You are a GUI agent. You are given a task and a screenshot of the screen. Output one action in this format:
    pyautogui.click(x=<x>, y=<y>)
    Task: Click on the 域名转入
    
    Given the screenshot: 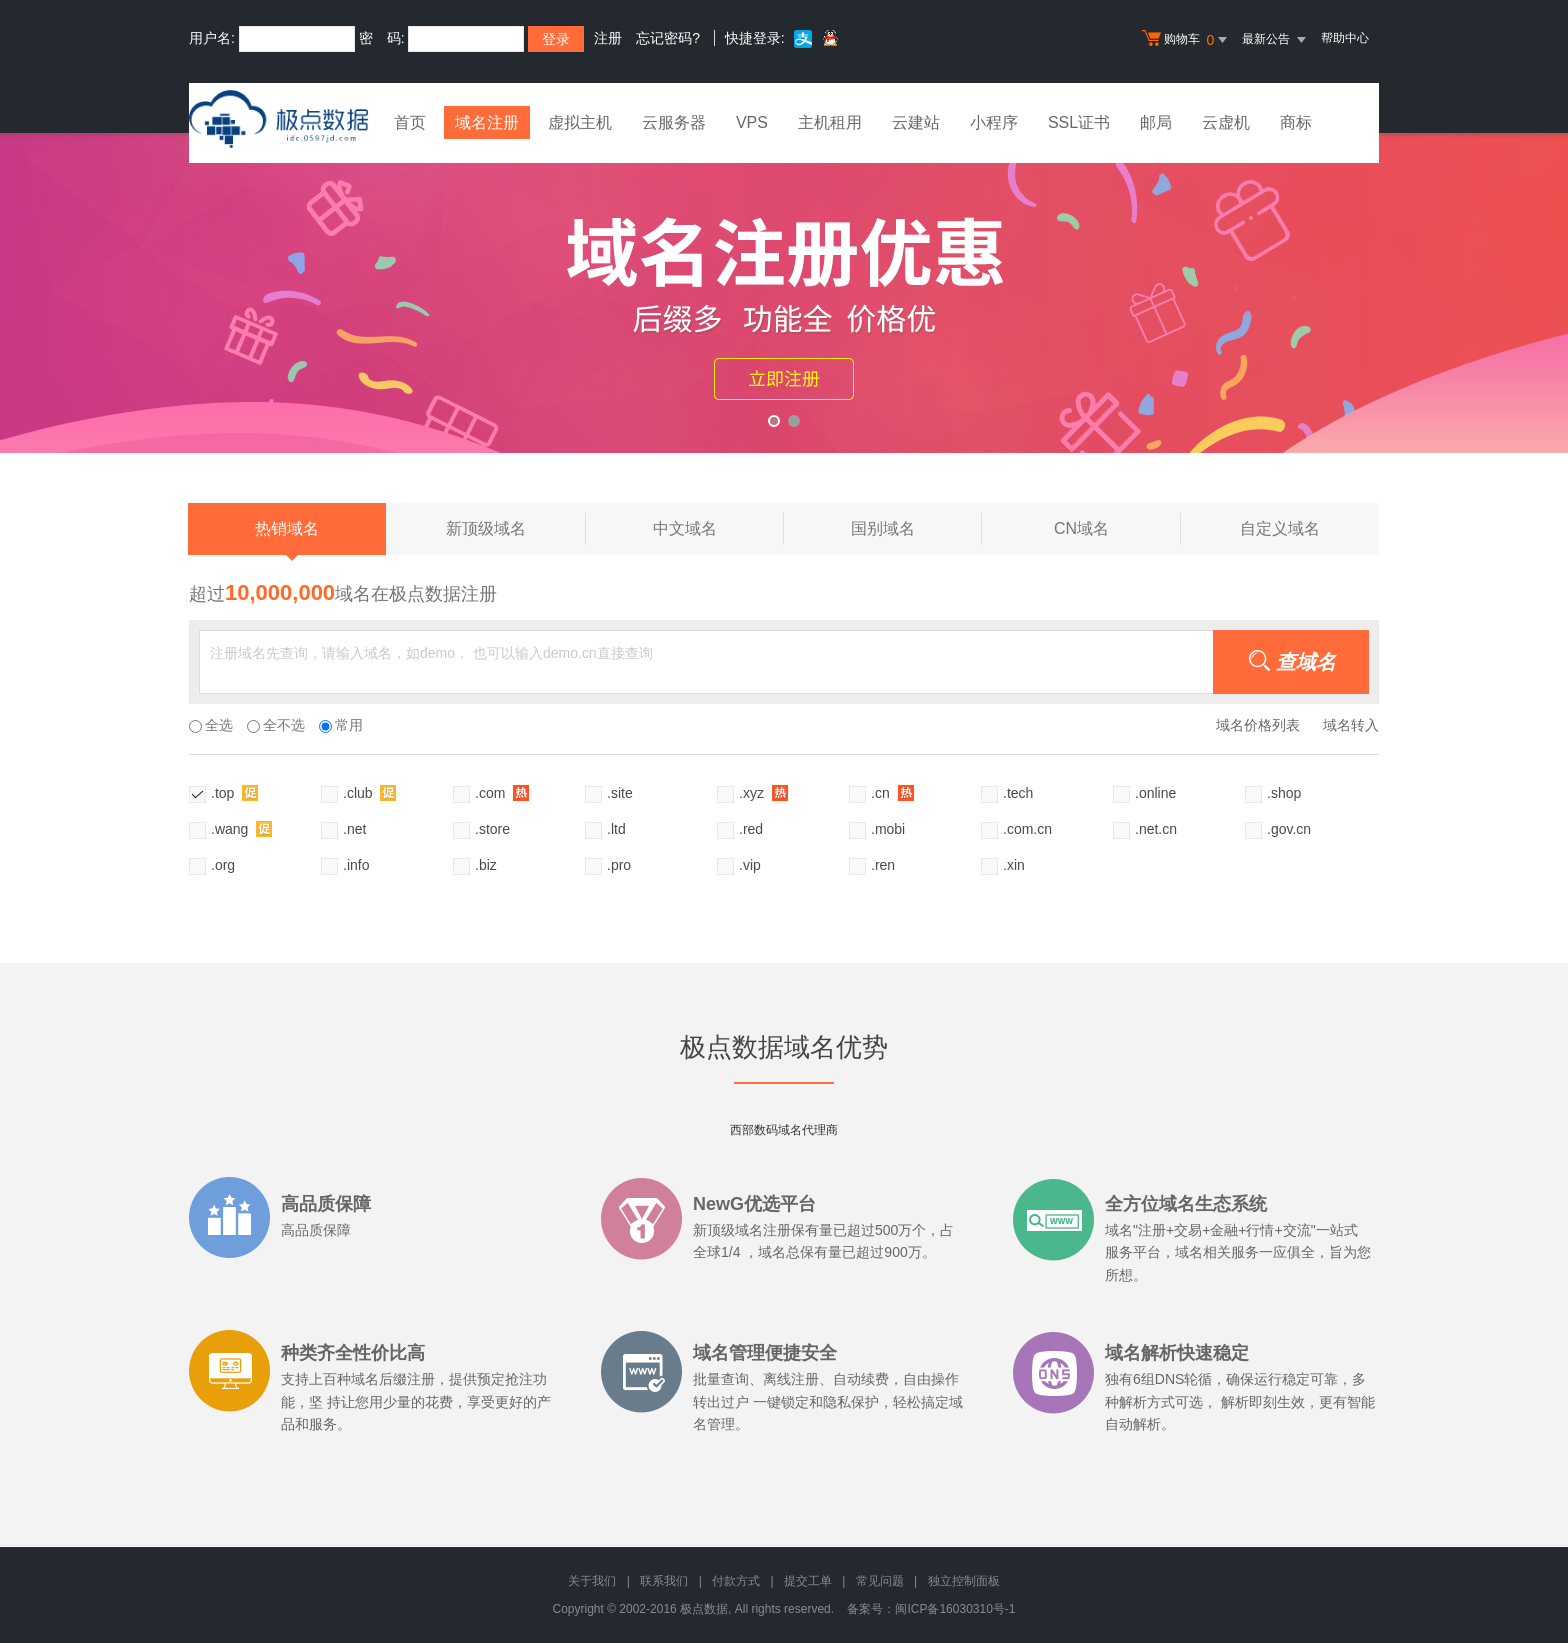 What is the action you would take?
    pyautogui.click(x=1351, y=725)
    